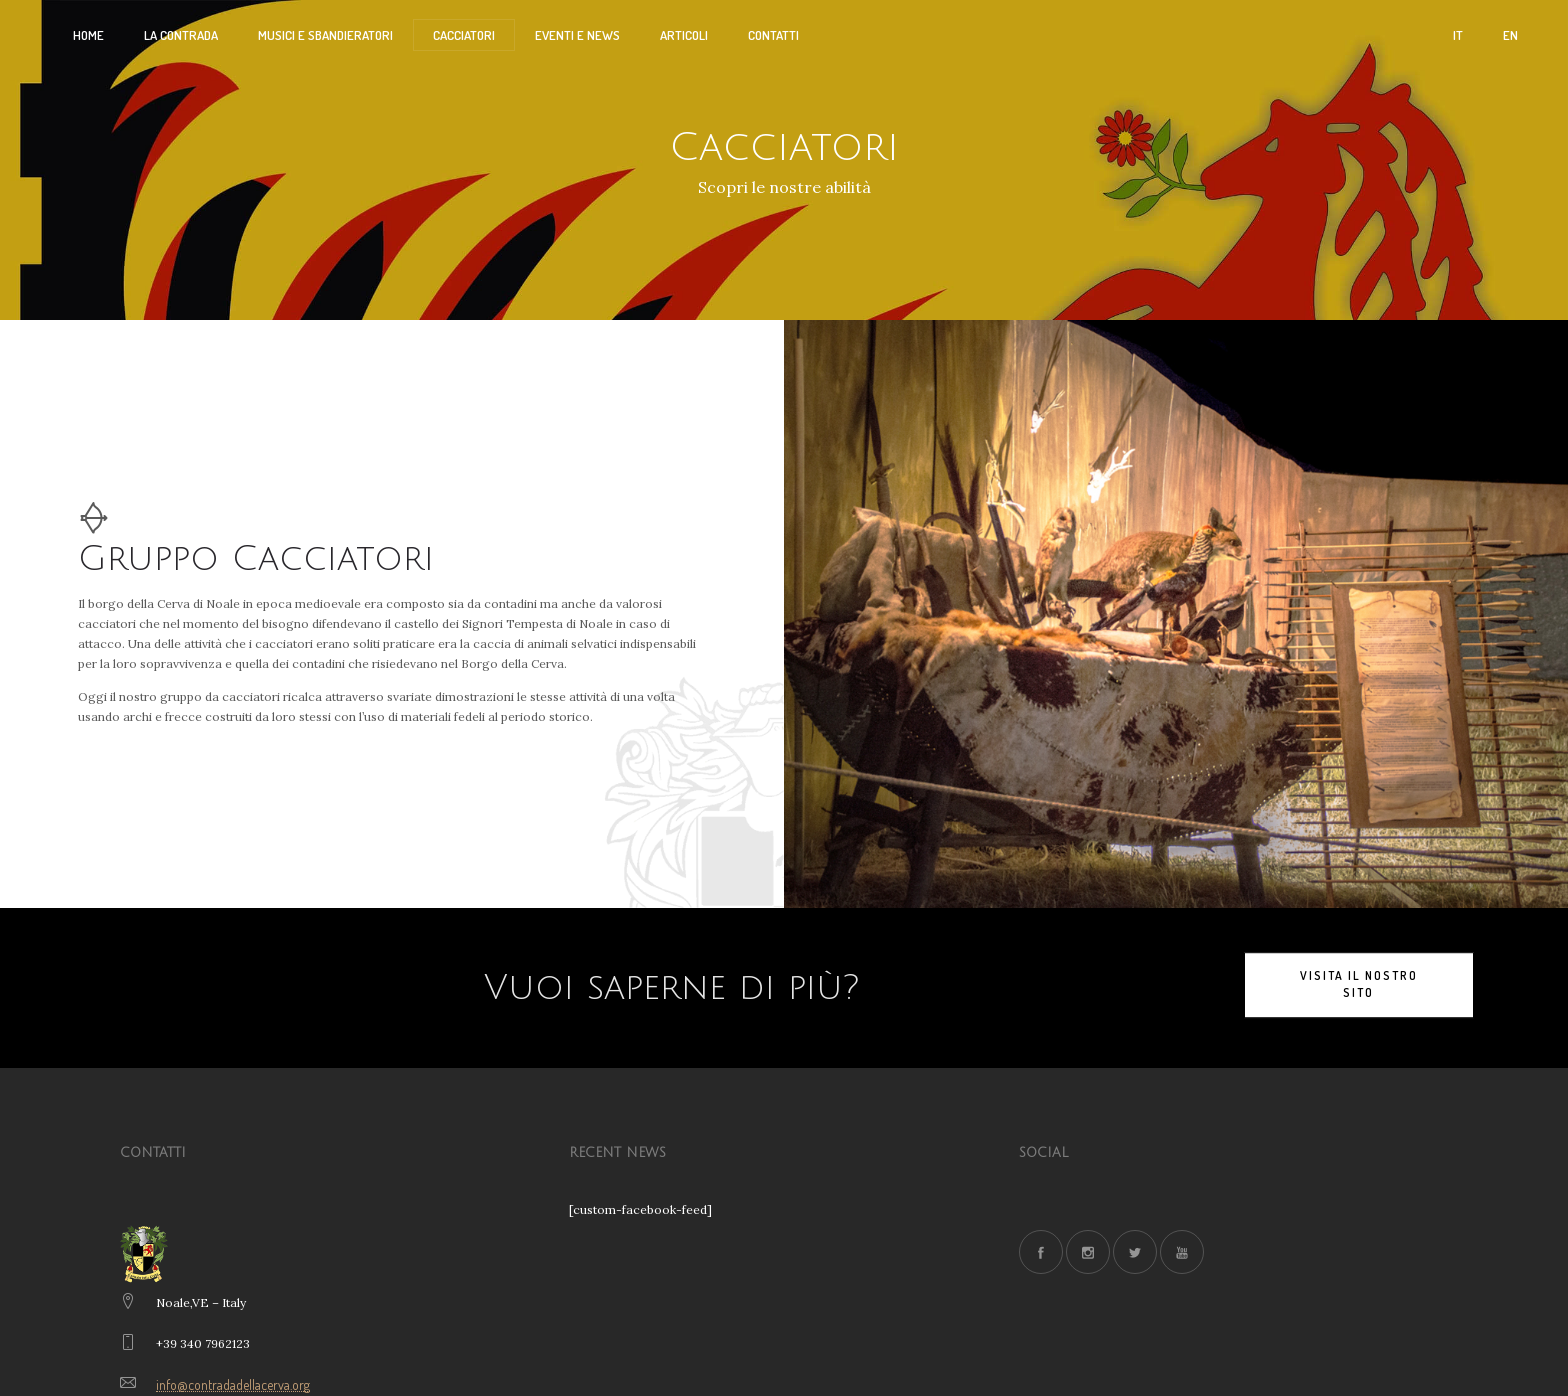  What do you see at coordinates (325, 35) in the screenshot?
I see `Musici e Sbandieratori` at bounding box center [325, 35].